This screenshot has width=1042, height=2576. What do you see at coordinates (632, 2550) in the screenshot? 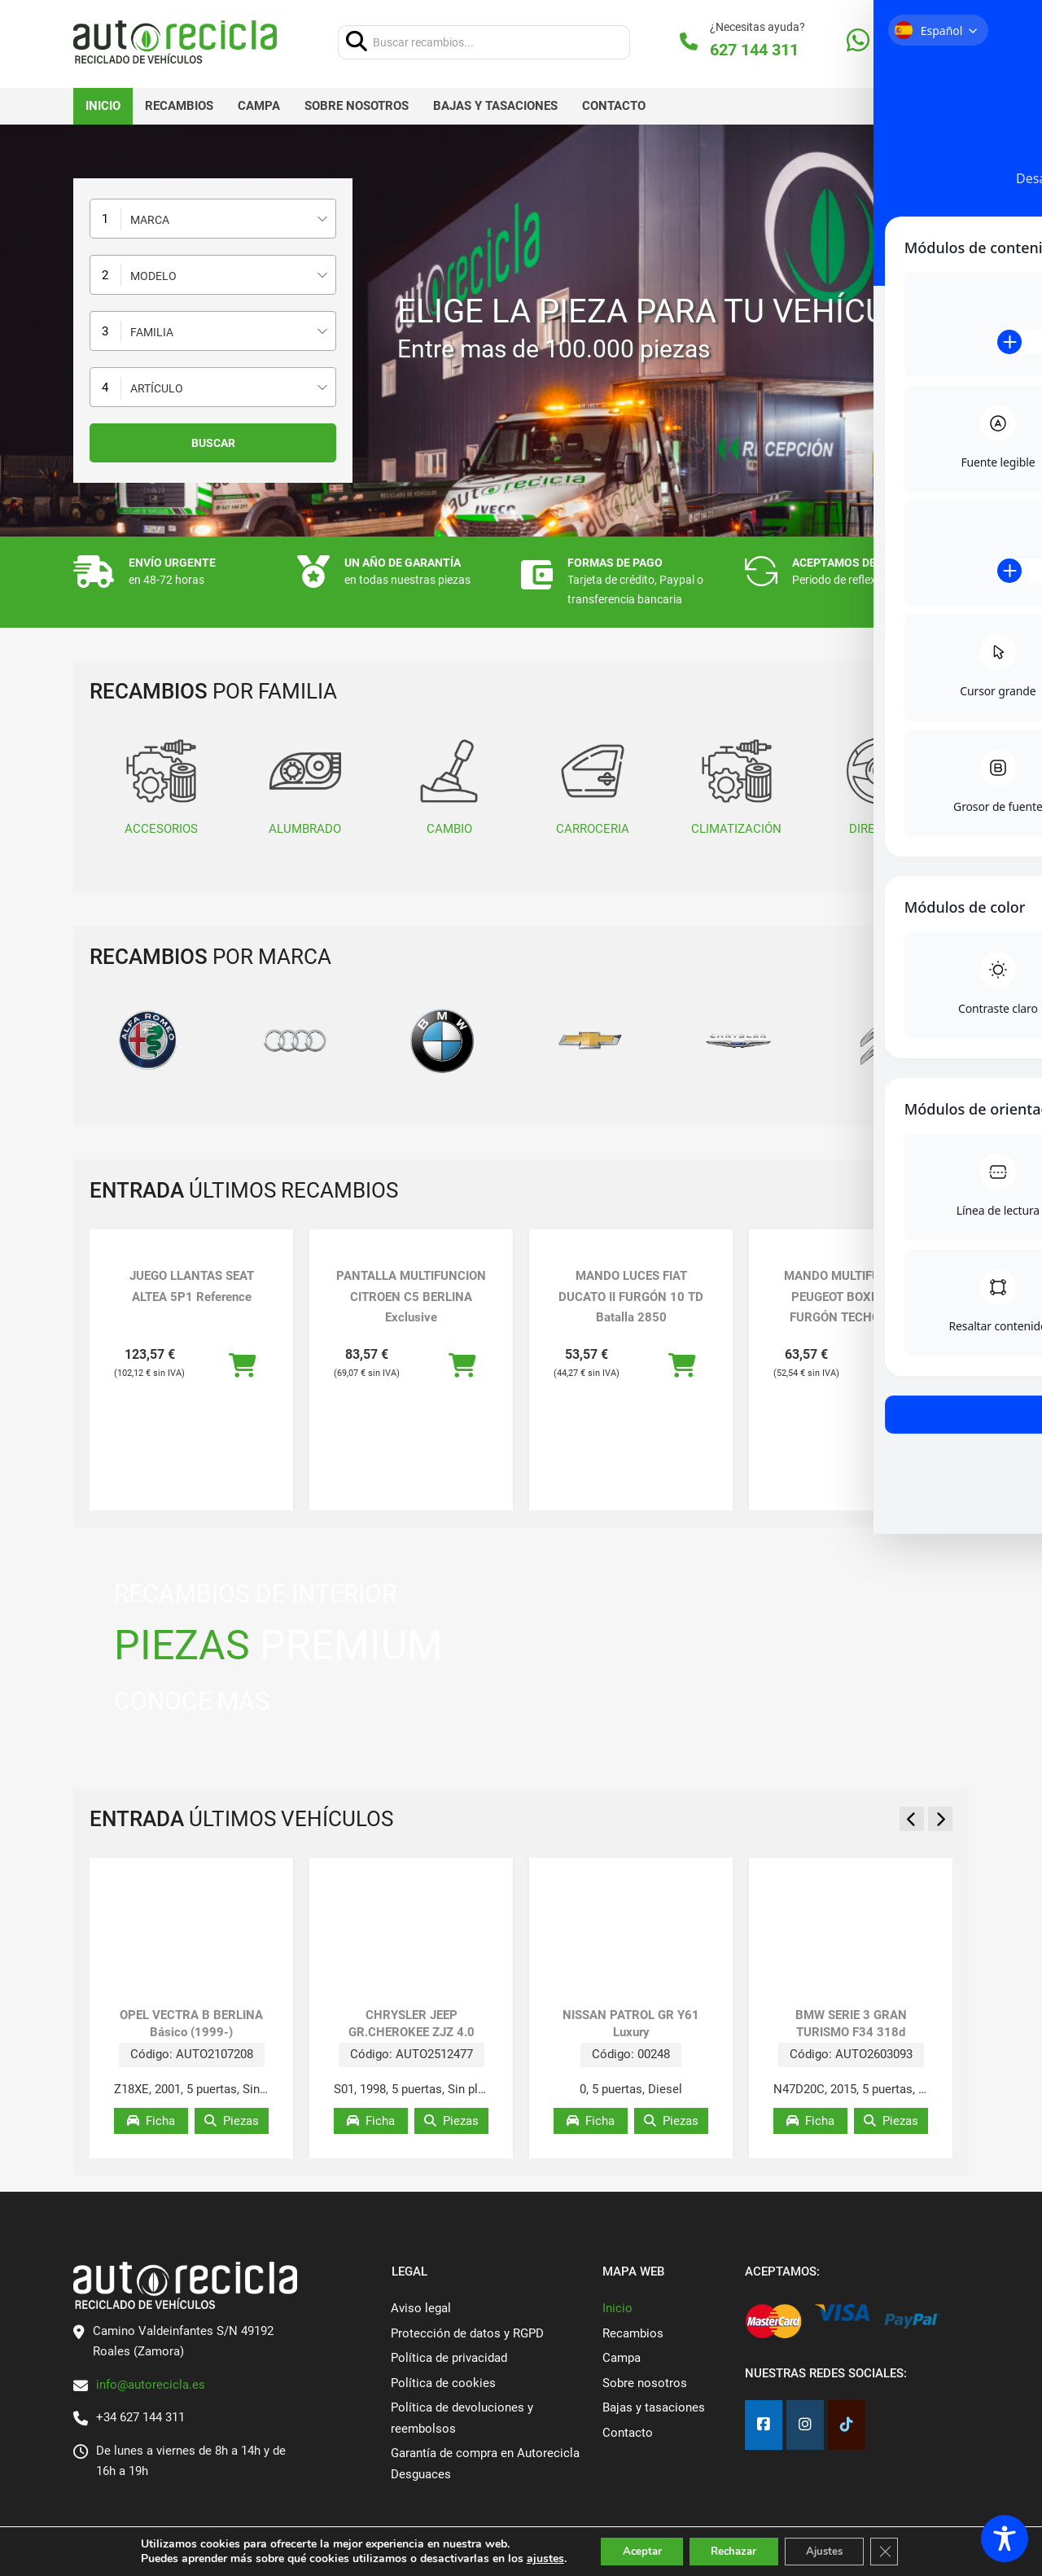
I see `Aceptar` at bounding box center [632, 2550].